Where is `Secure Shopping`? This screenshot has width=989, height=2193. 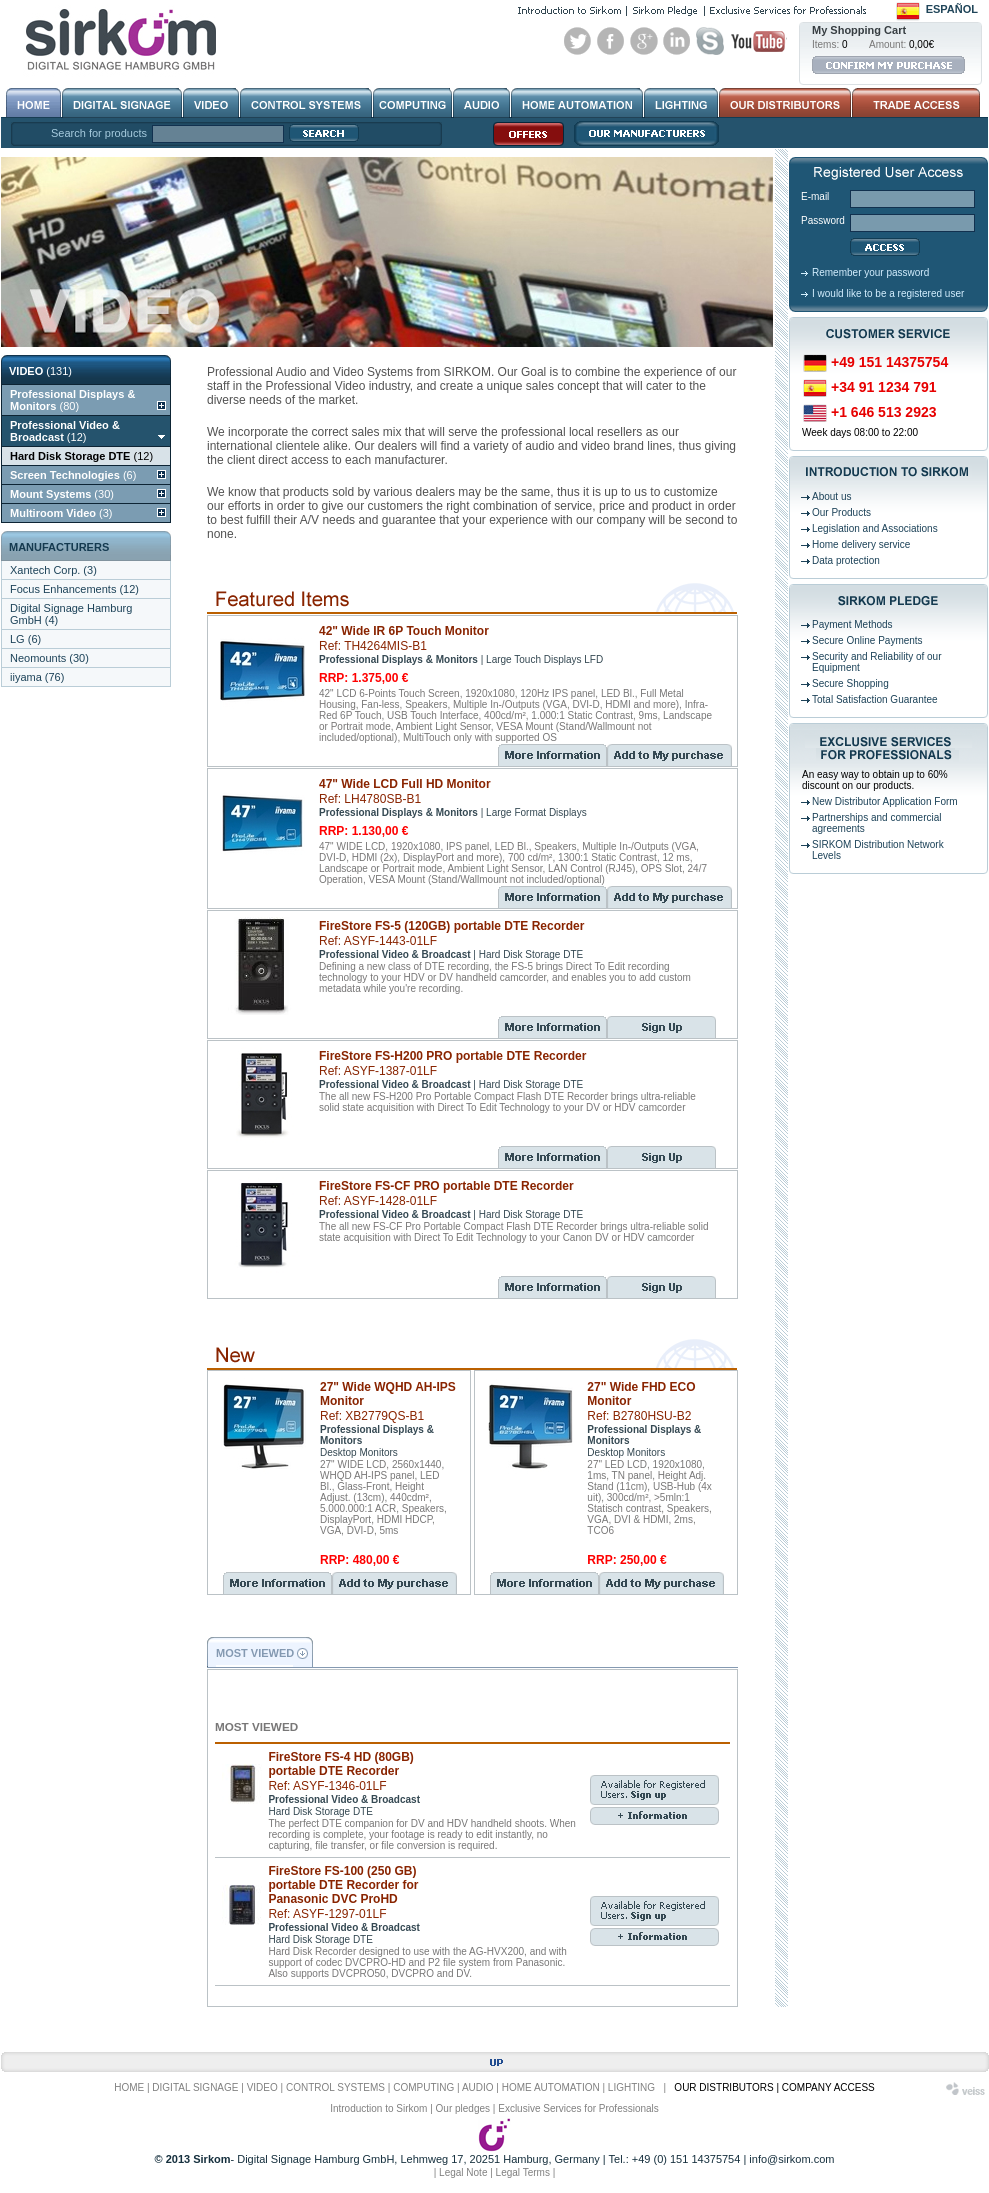
Secure Shopping is located at coordinates (850, 683).